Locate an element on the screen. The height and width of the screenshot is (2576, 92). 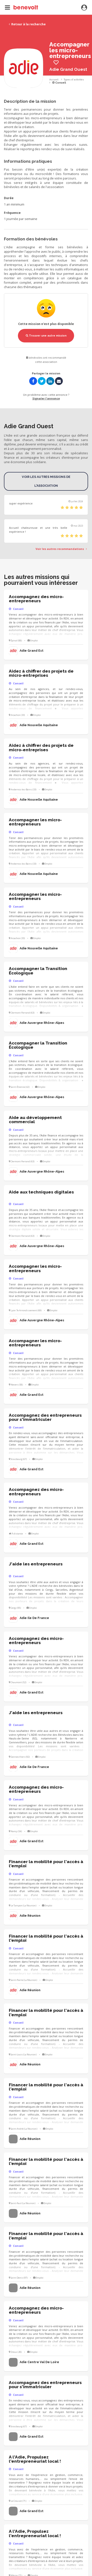
Voir les autres missions de l'association is located at coordinates (46, 481).